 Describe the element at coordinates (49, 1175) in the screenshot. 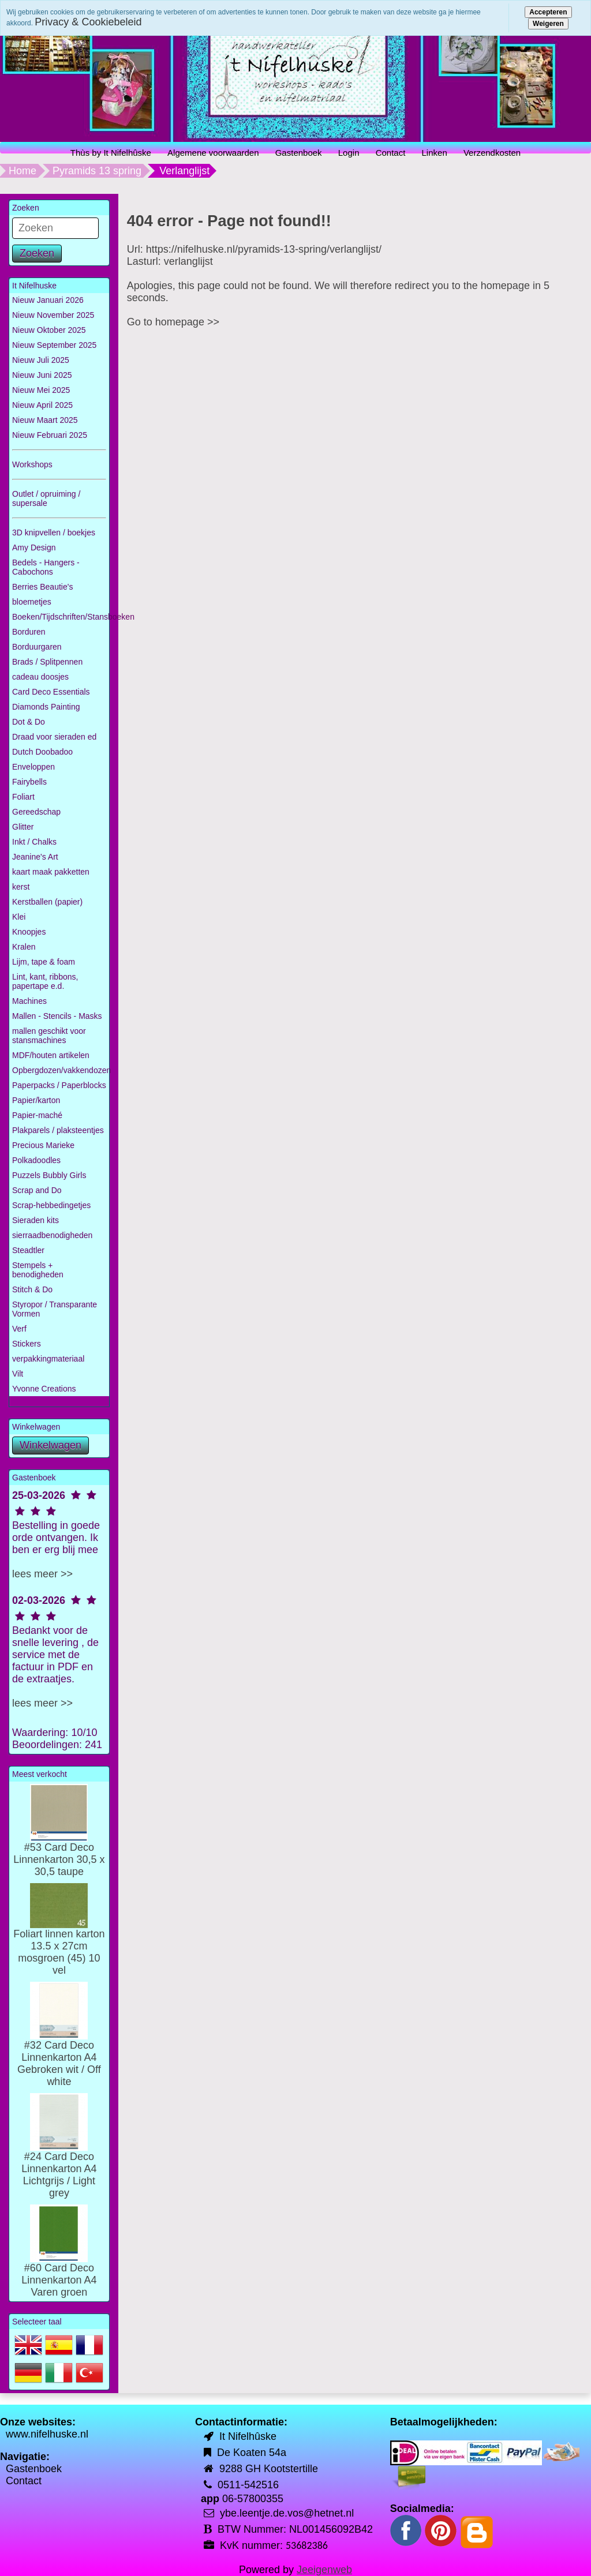

I see `Puzzels Bubbly Girls` at that location.